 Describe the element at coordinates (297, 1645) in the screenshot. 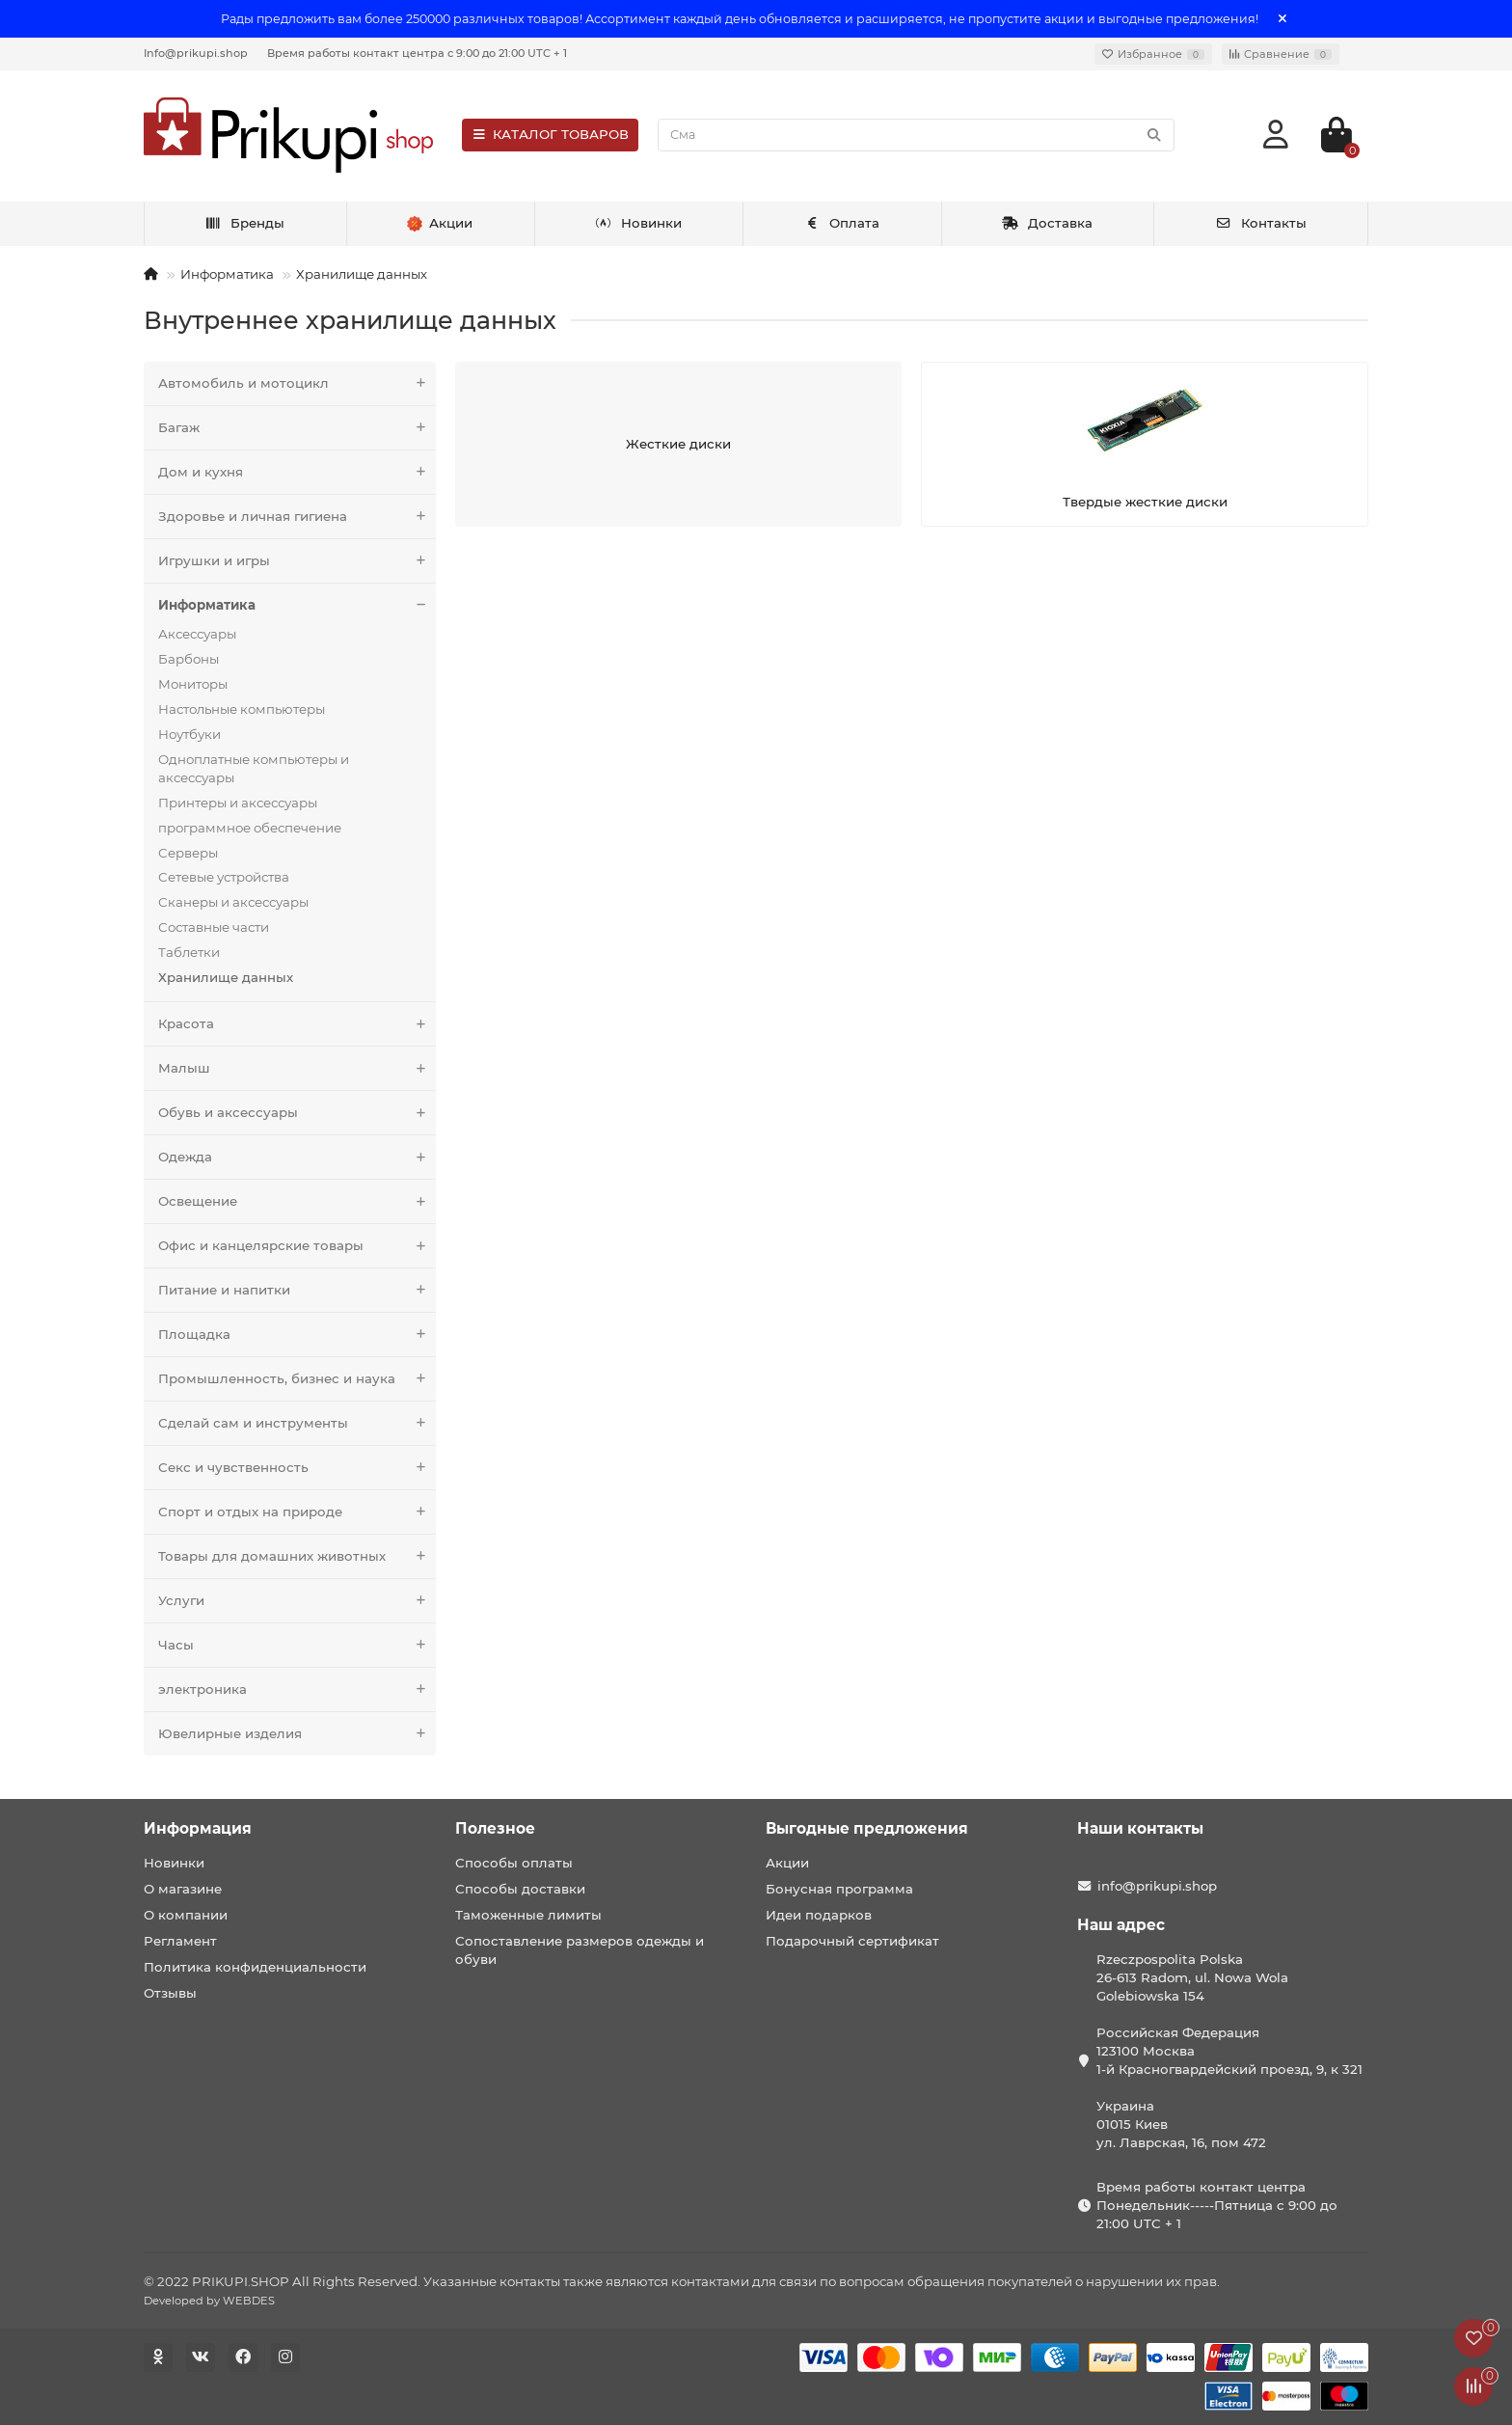

I see `Часы` at that location.